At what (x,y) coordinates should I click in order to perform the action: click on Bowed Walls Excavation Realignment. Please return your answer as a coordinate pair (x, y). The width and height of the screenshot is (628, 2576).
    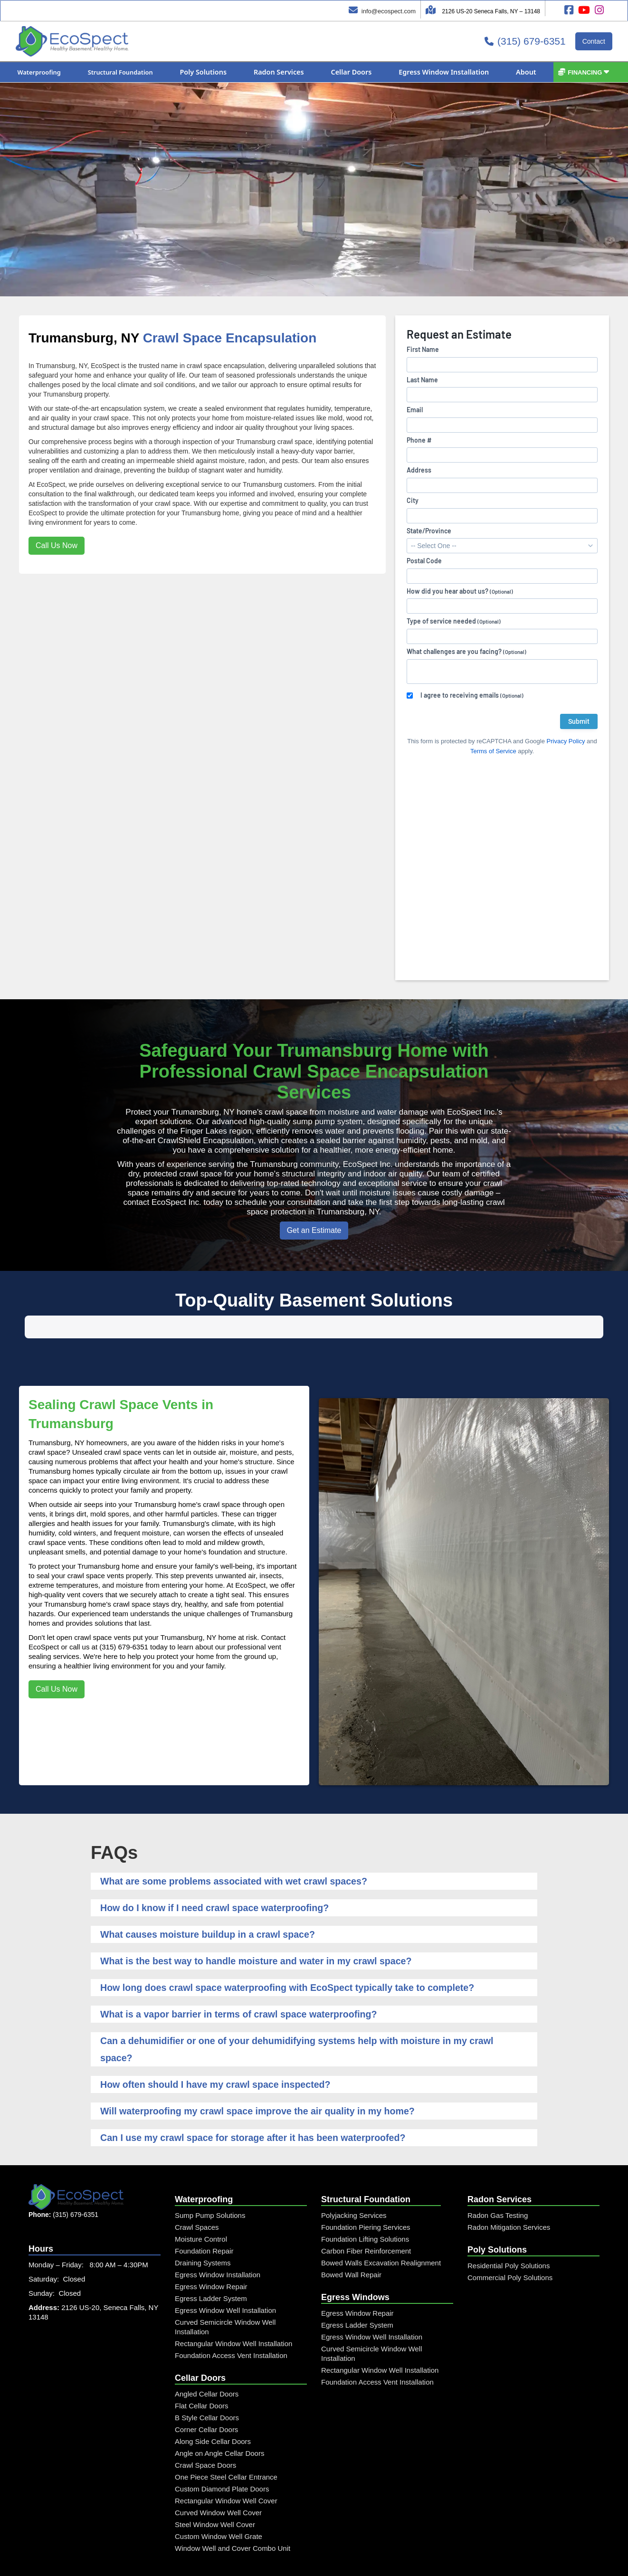
    Looking at the image, I should click on (381, 2230).